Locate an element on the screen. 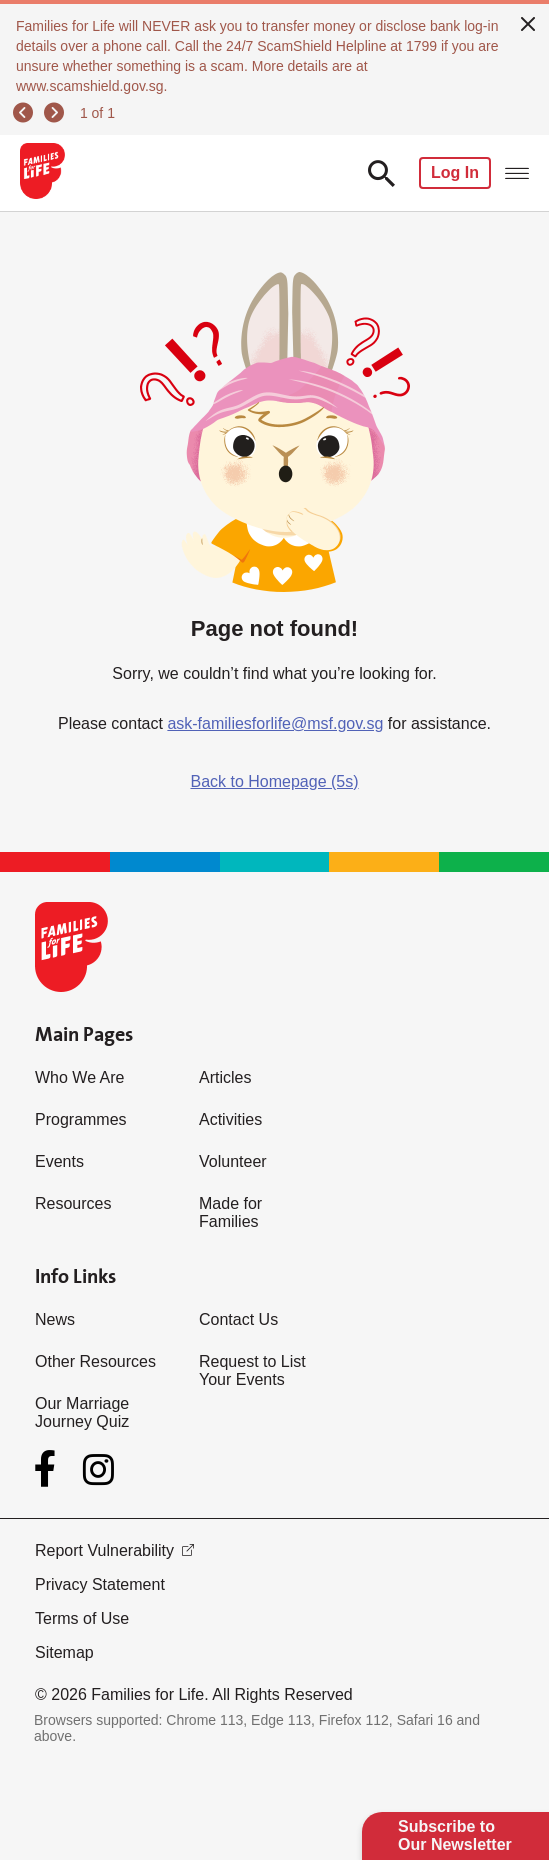 The width and height of the screenshot is (549, 1860). Subscribe to Our Newsletter is located at coordinates (455, 1835).